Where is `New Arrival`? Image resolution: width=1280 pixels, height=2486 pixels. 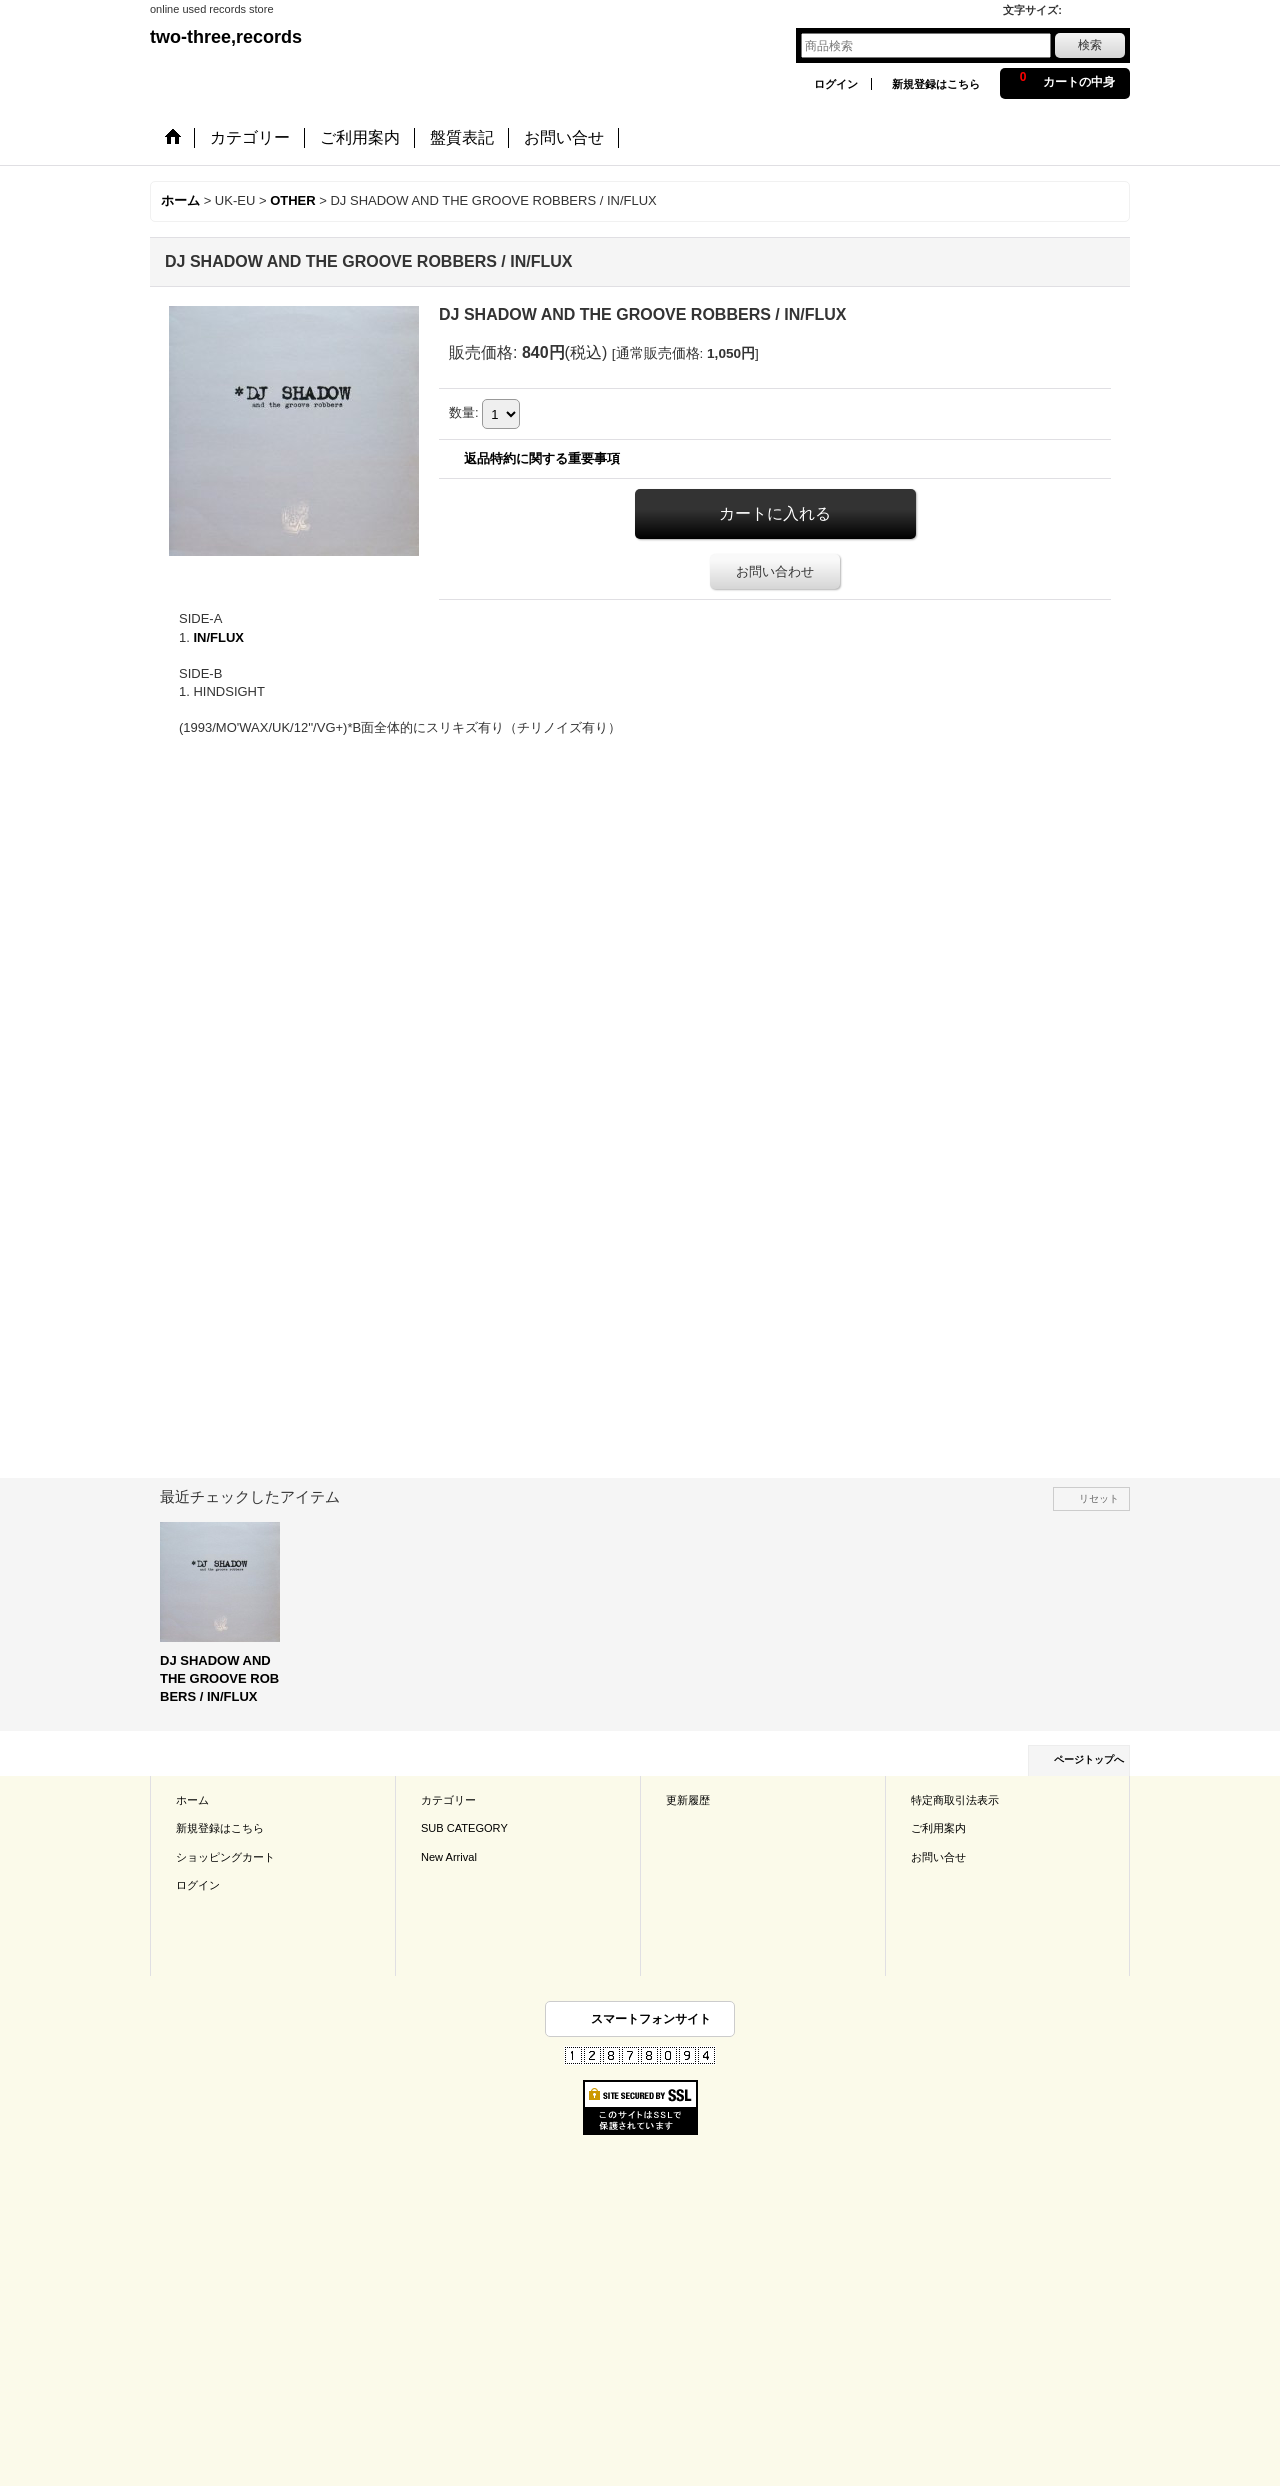
New Arrival is located at coordinates (449, 1857).